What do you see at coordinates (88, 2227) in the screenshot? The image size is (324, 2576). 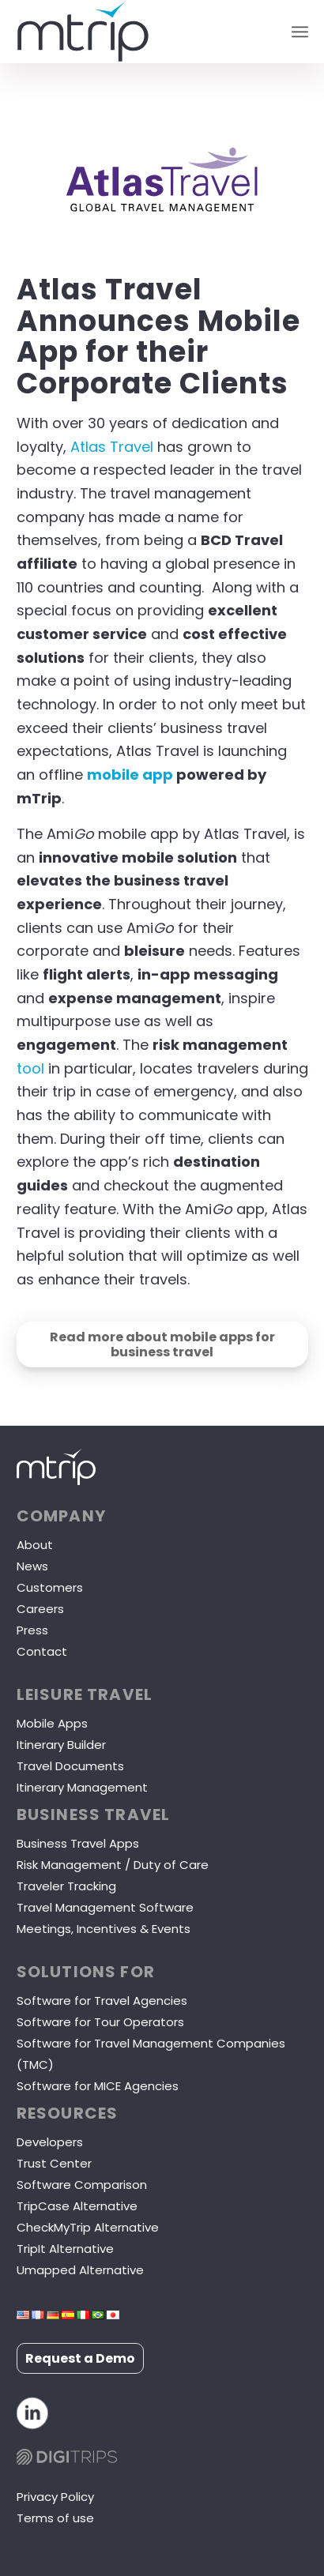 I see `CheckMyTrip Alternative` at bounding box center [88, 2227].